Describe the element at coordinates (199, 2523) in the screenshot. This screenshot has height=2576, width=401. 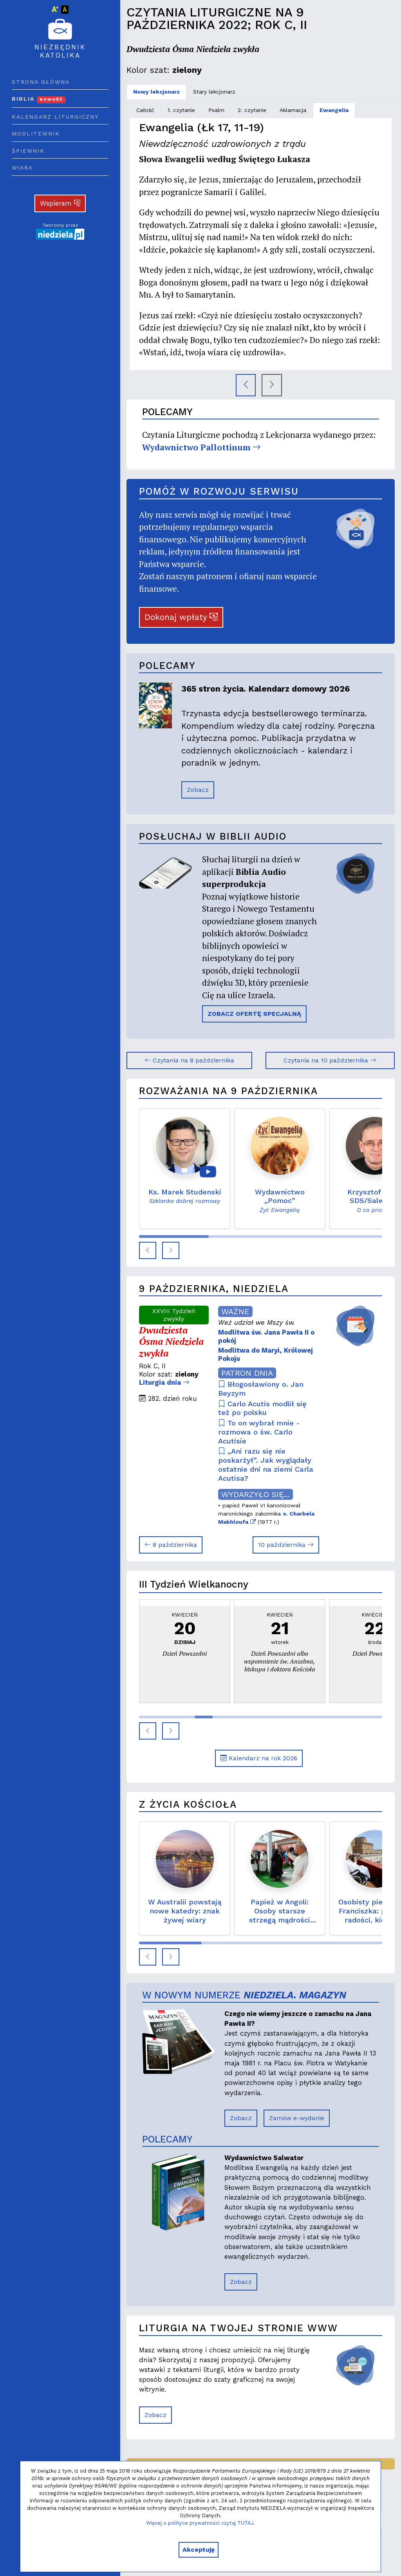
I see `Więcej o polityce prywatności czytaj TUTAJ` at that location.